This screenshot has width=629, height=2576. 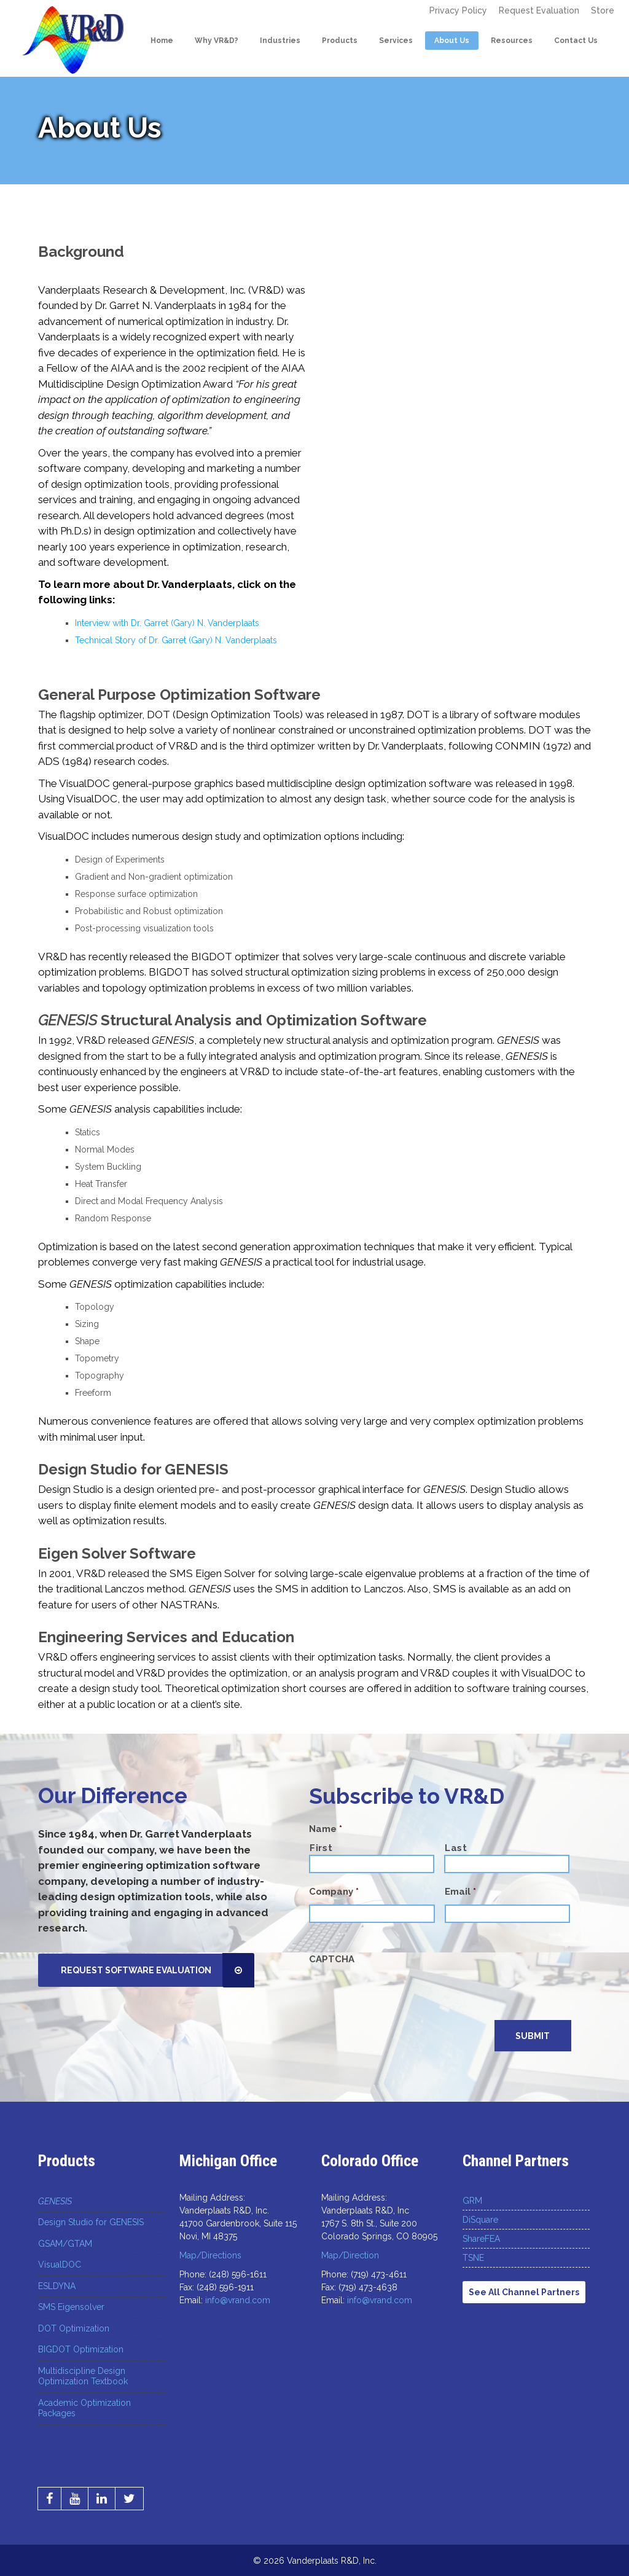 I want to click on Email, so click(x=460, y=1891).